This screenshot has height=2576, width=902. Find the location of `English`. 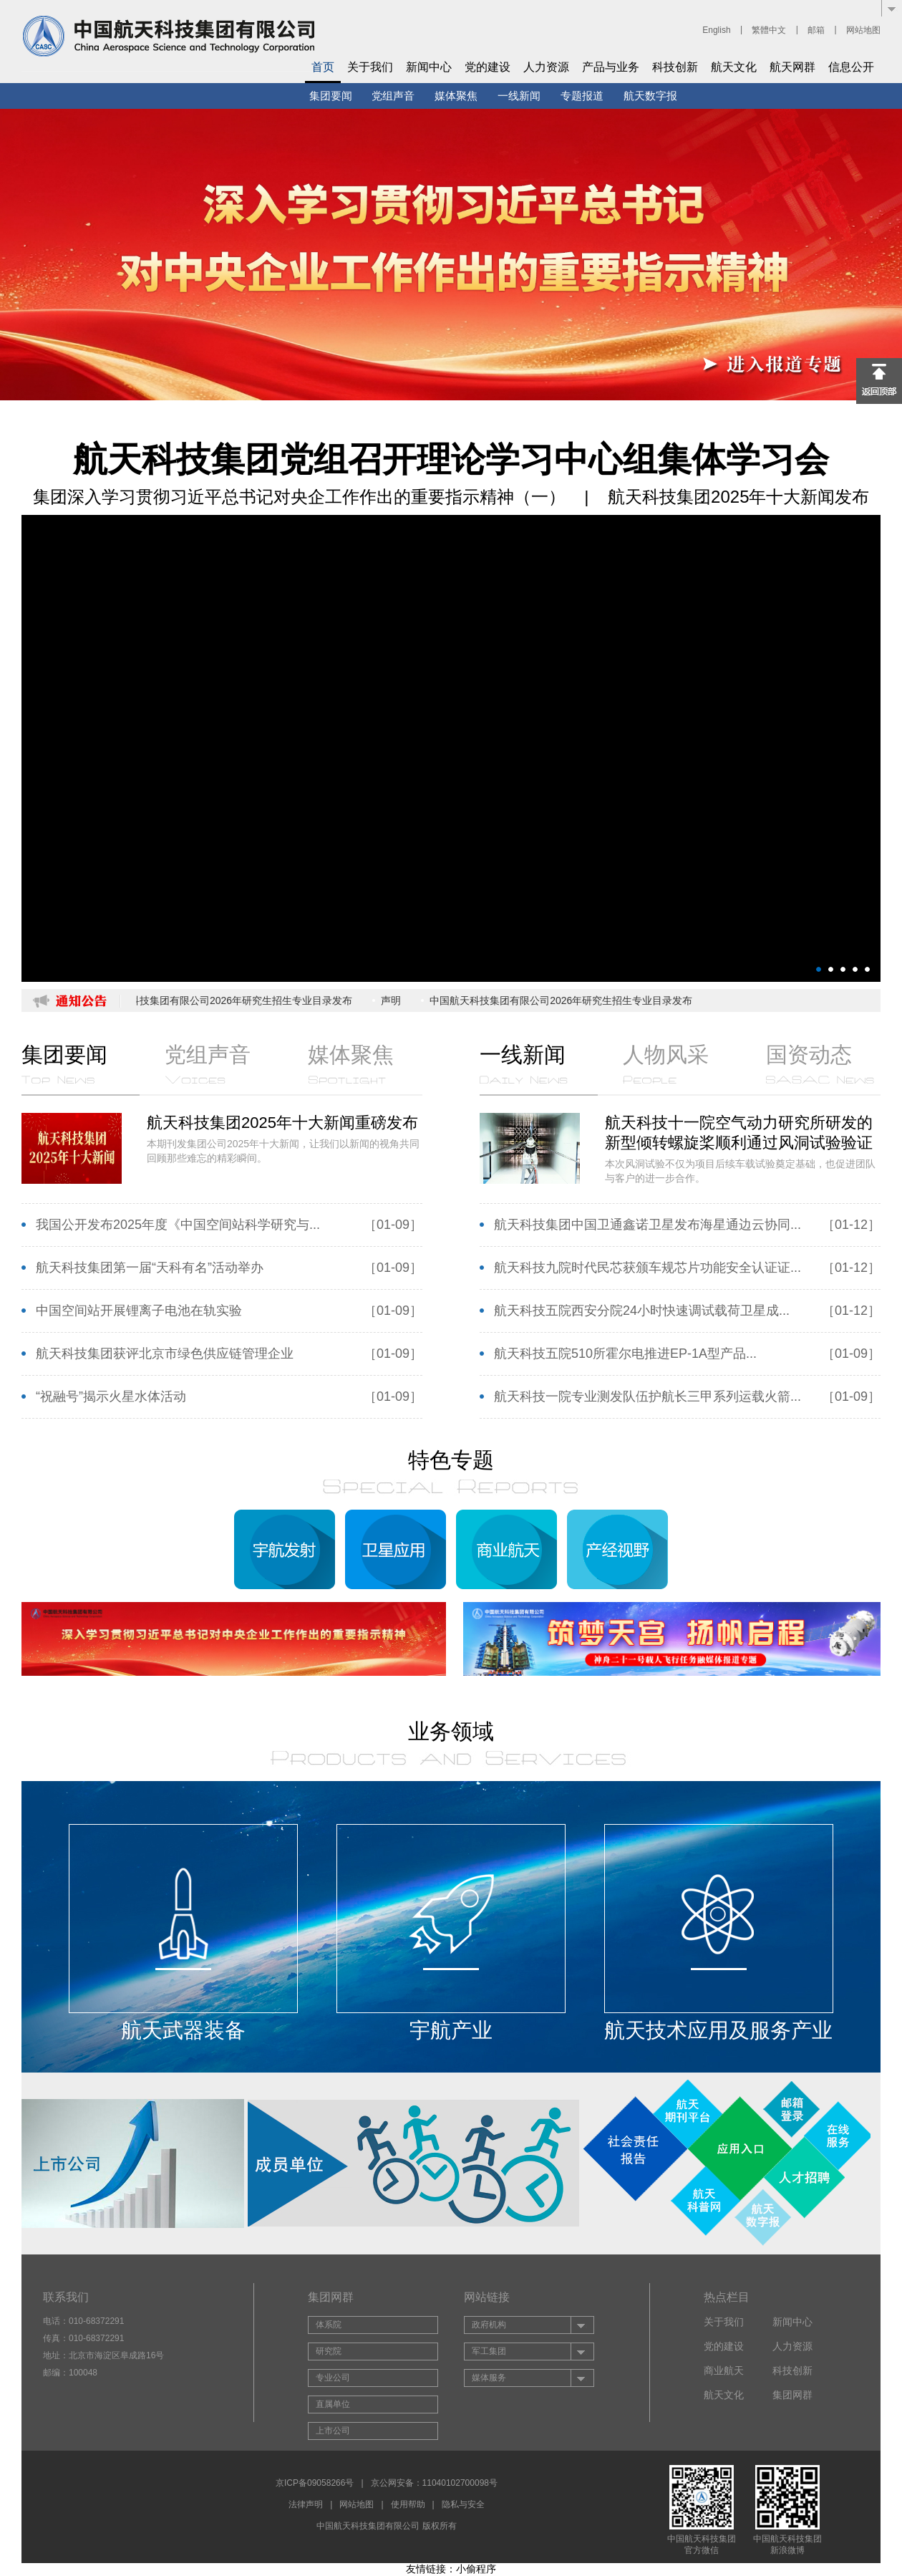

English is located at coordinates (716, 30).